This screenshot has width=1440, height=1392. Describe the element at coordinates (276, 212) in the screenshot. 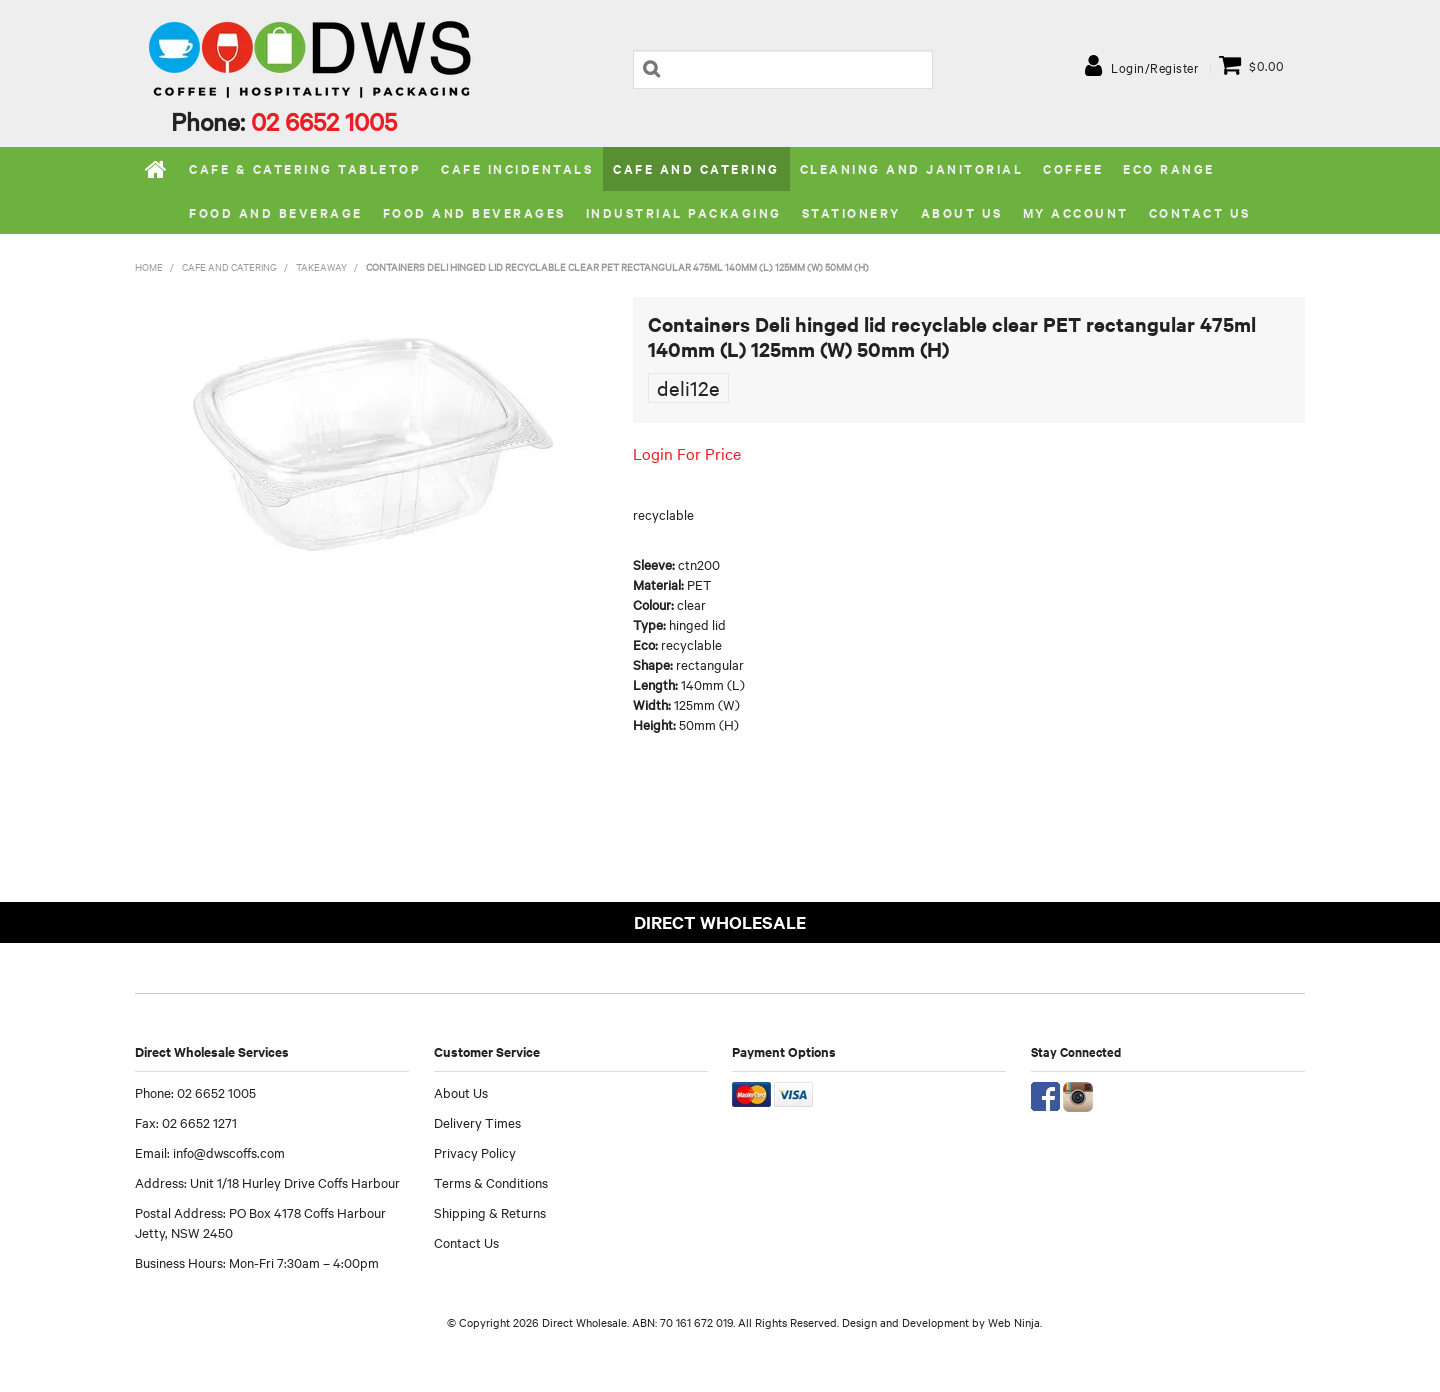

I see `Food and Beverage` at that location.